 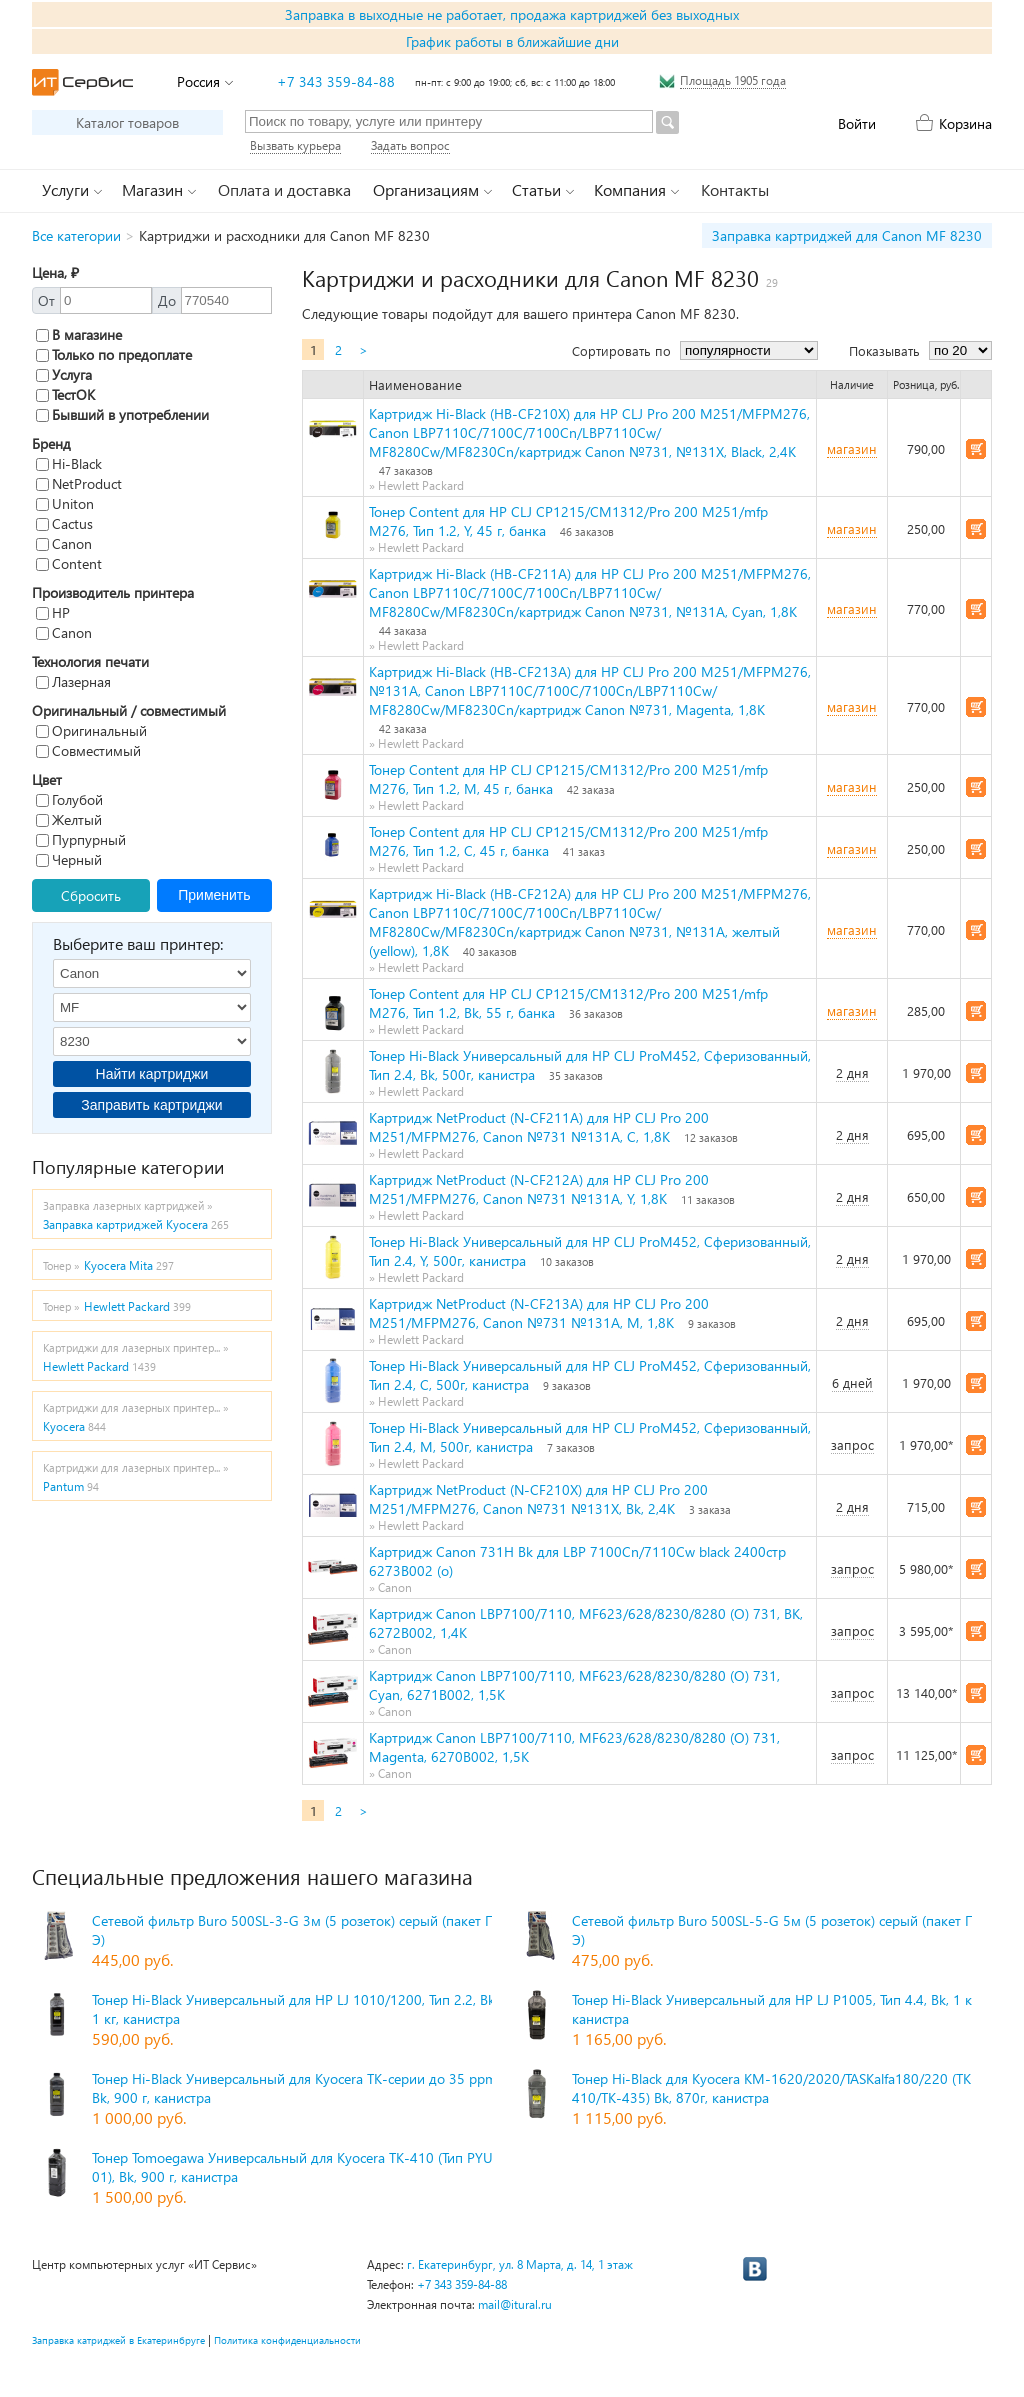 I want to click on Желтый, so click(x=69, y=819).